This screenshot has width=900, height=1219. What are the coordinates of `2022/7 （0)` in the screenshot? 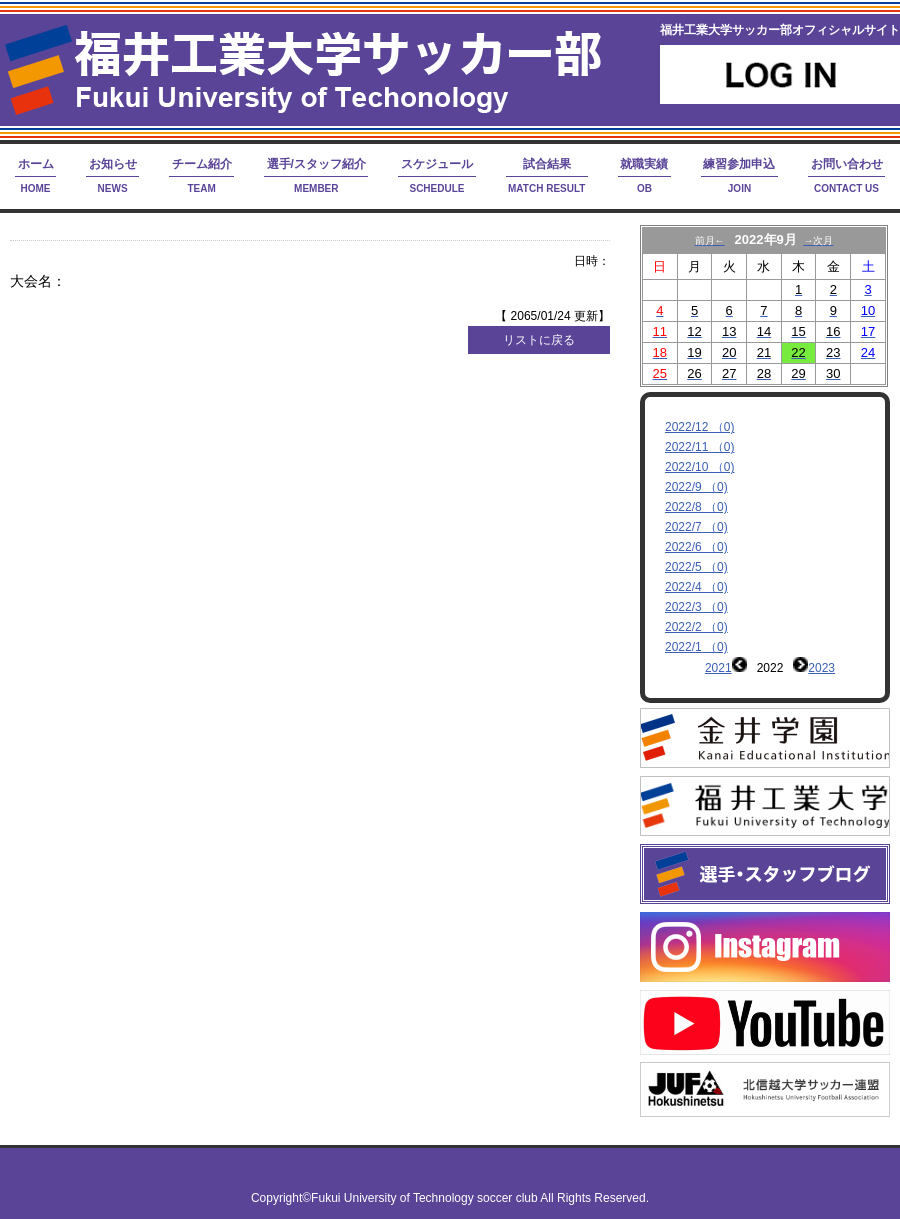 It's located at (696, 527).